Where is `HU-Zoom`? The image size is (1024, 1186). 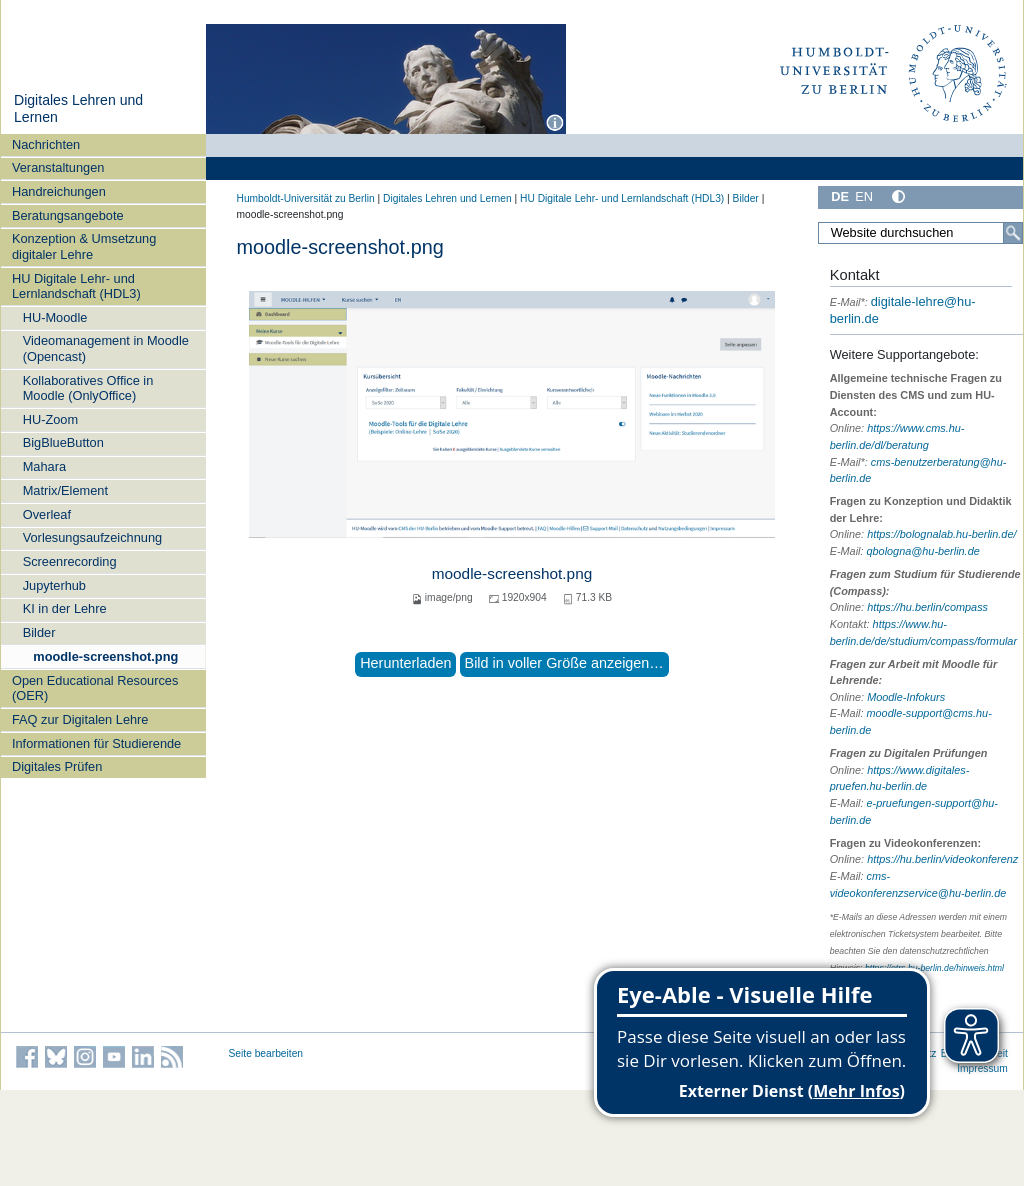 HU-Zoom is located at coordinates (50, 419).